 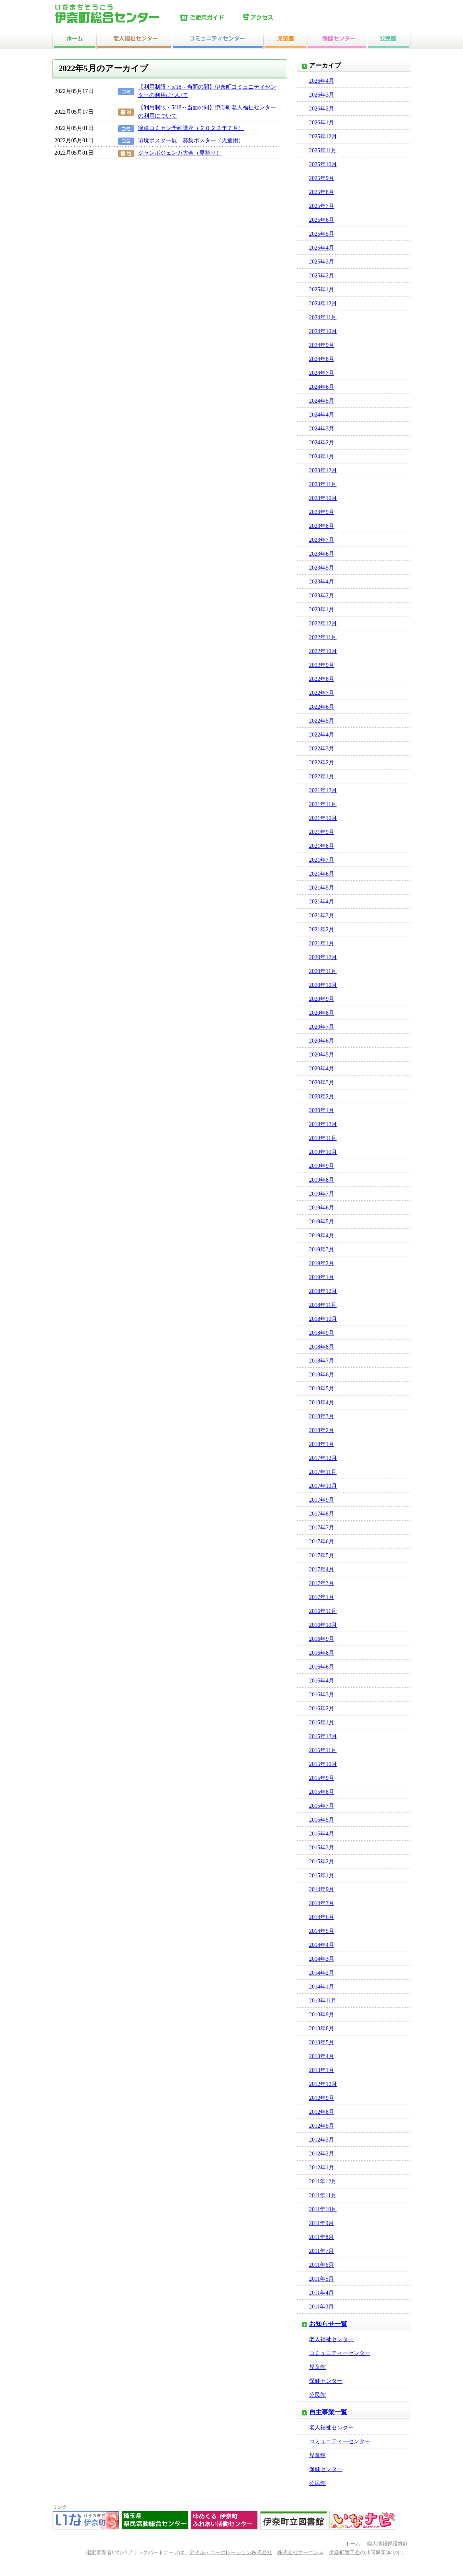 I want to click on 2021年4月, so click(x=321, y=902).